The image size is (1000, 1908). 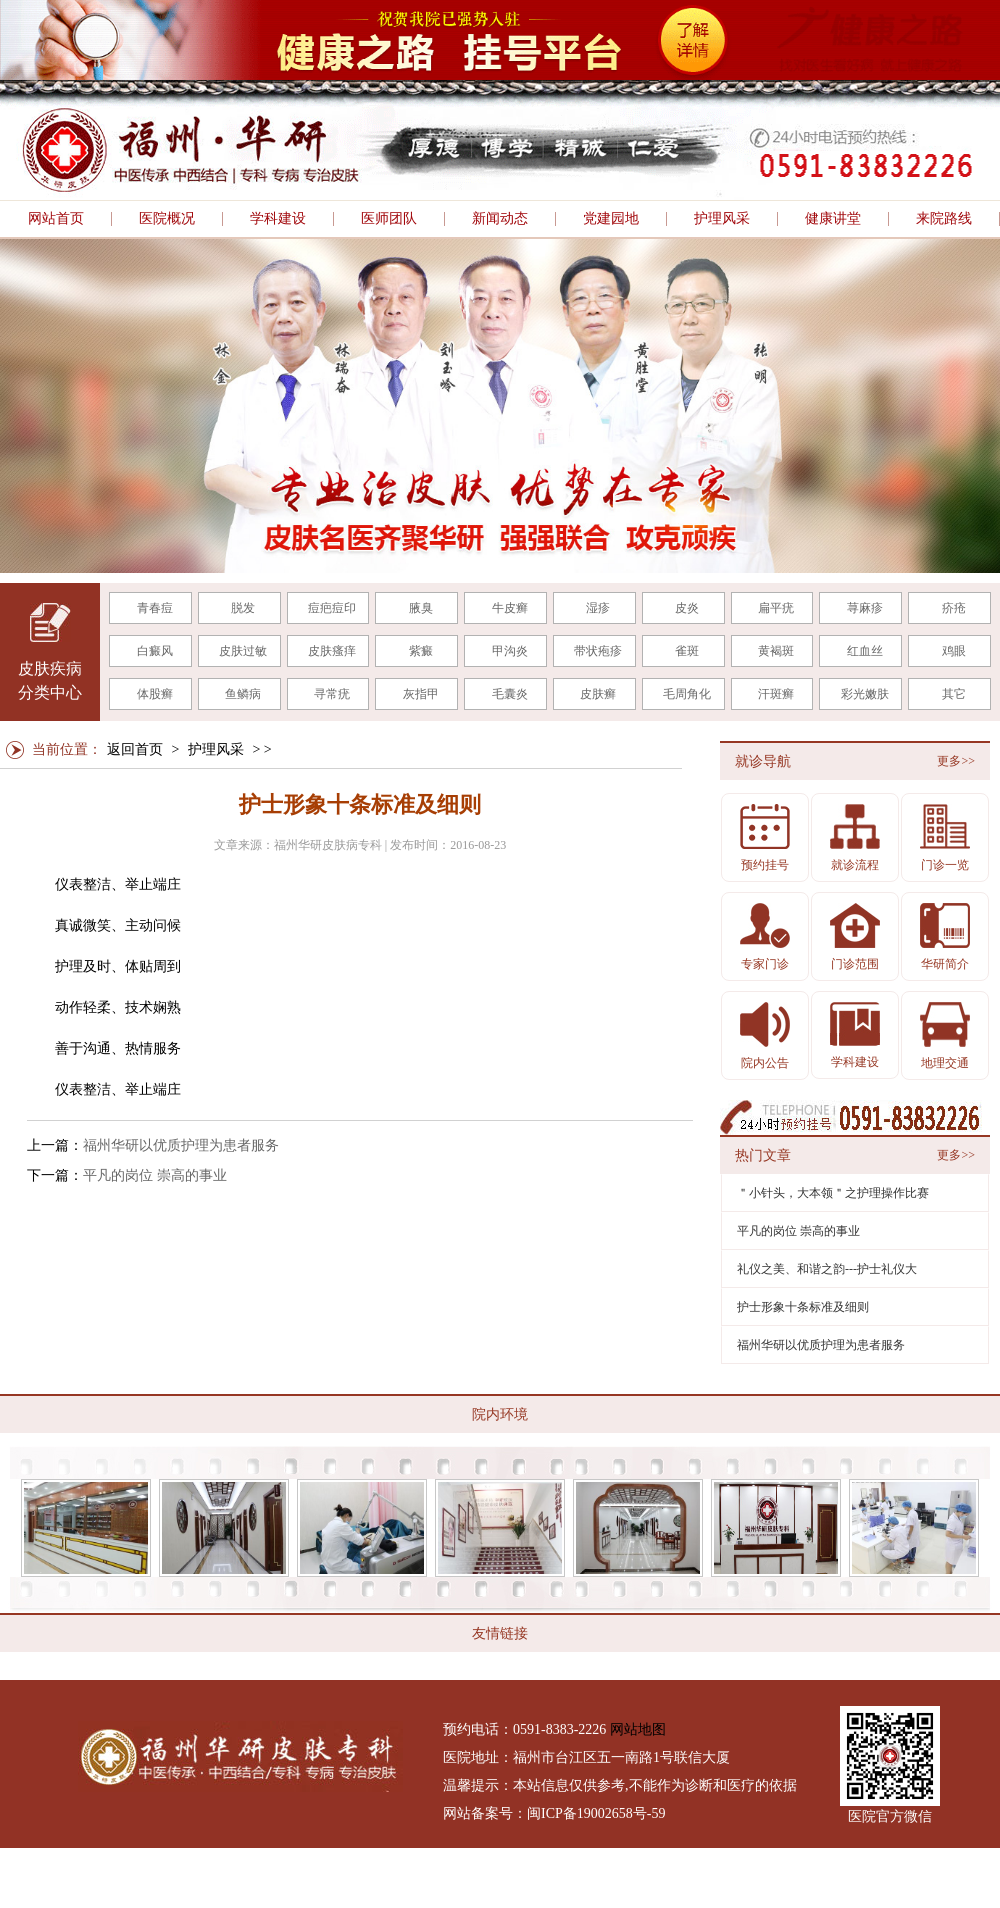 What do you see at coordinates (155, 1175) in the screenshot?
I see `平凡的岗位 崇高的事业` at bounding box center [155, 1175].